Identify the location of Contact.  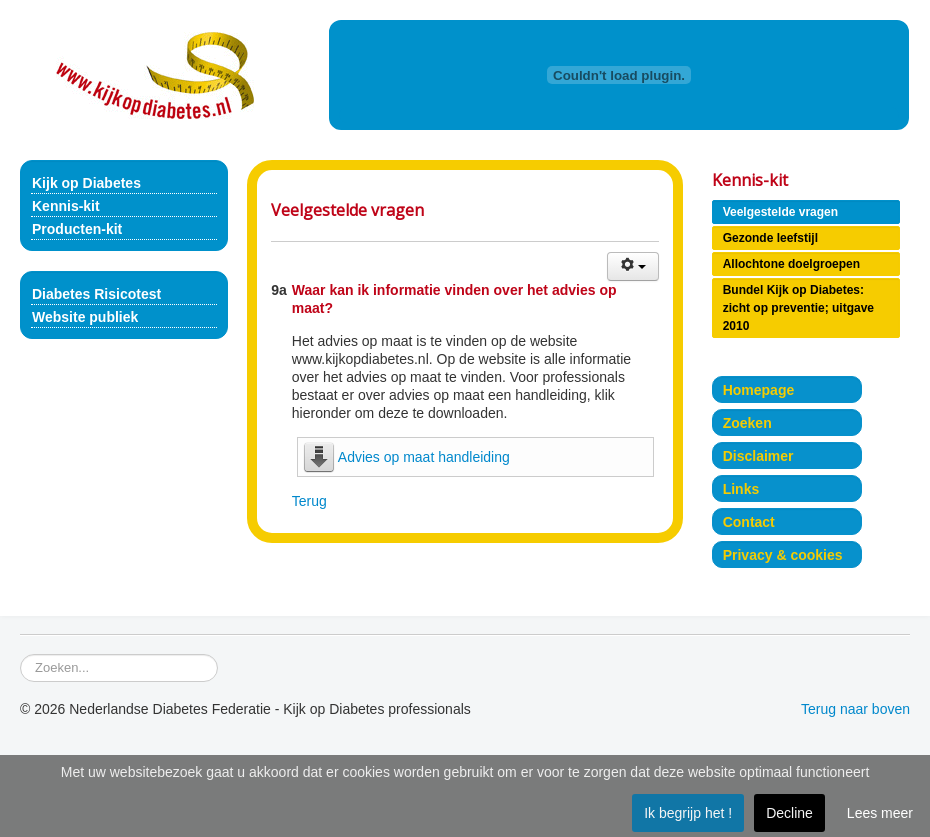
(749, 522).